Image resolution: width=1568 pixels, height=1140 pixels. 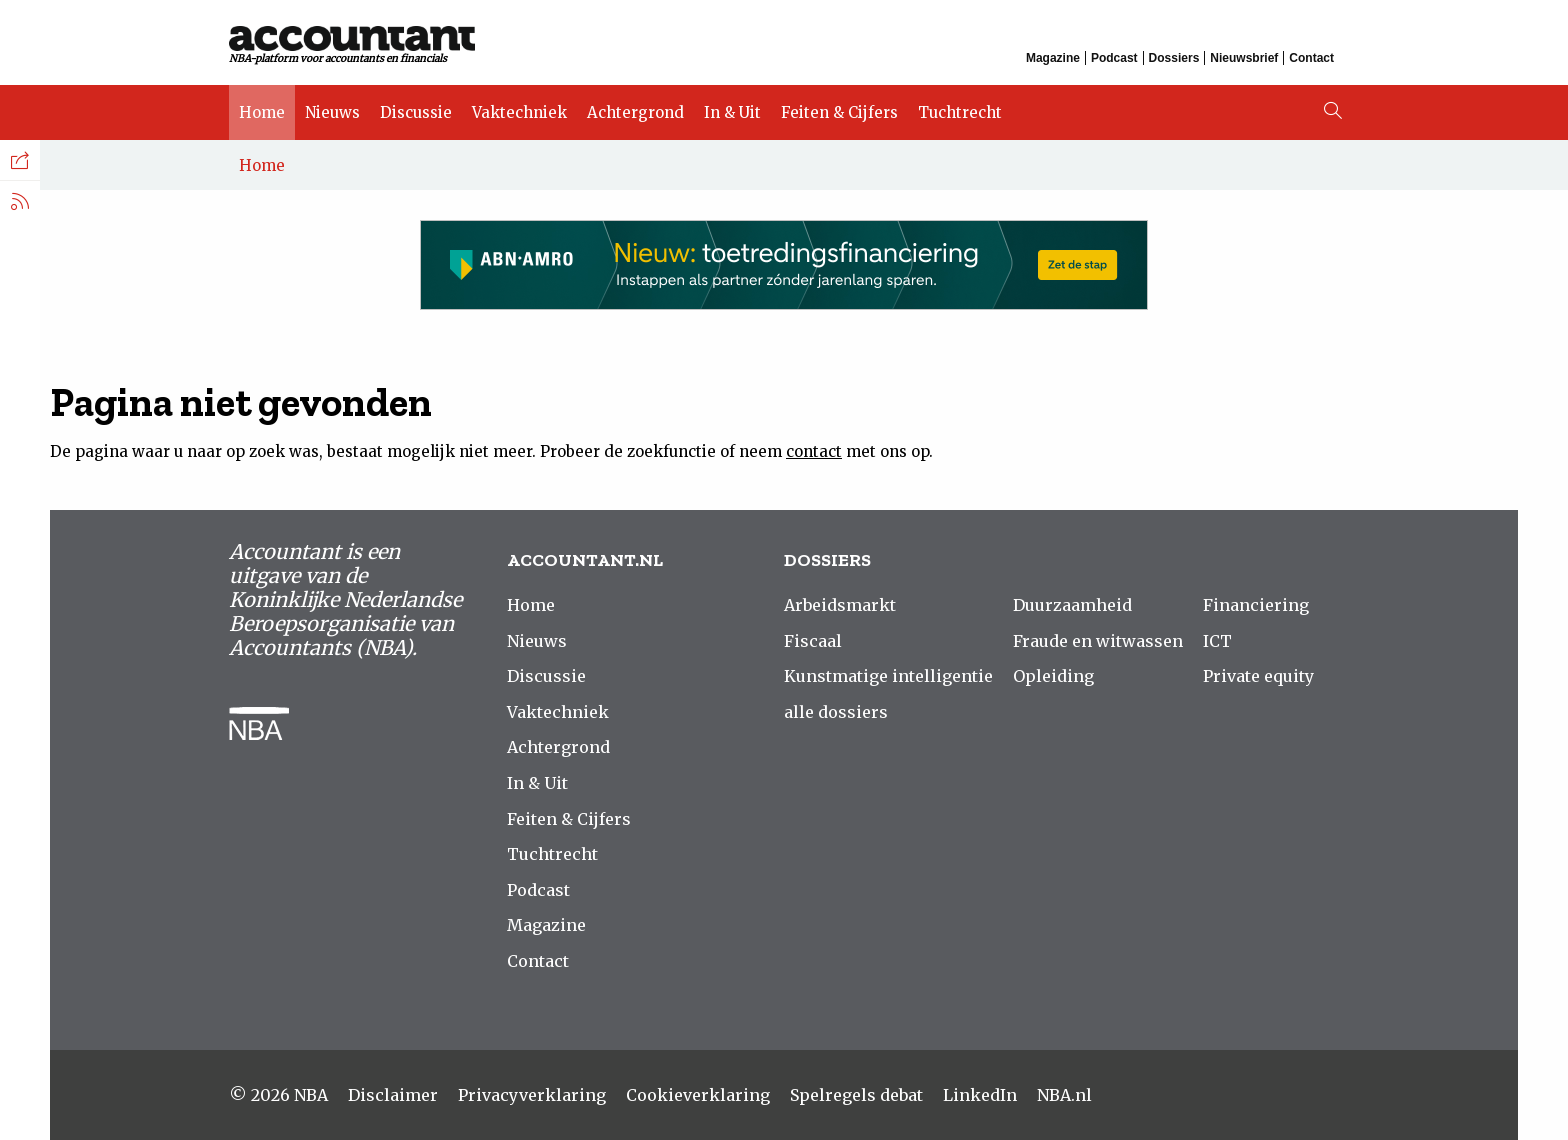 What do you see at coordinates (1311, 58) in the screenshot?
I see `Contact` at bounding box center [1311, 58].